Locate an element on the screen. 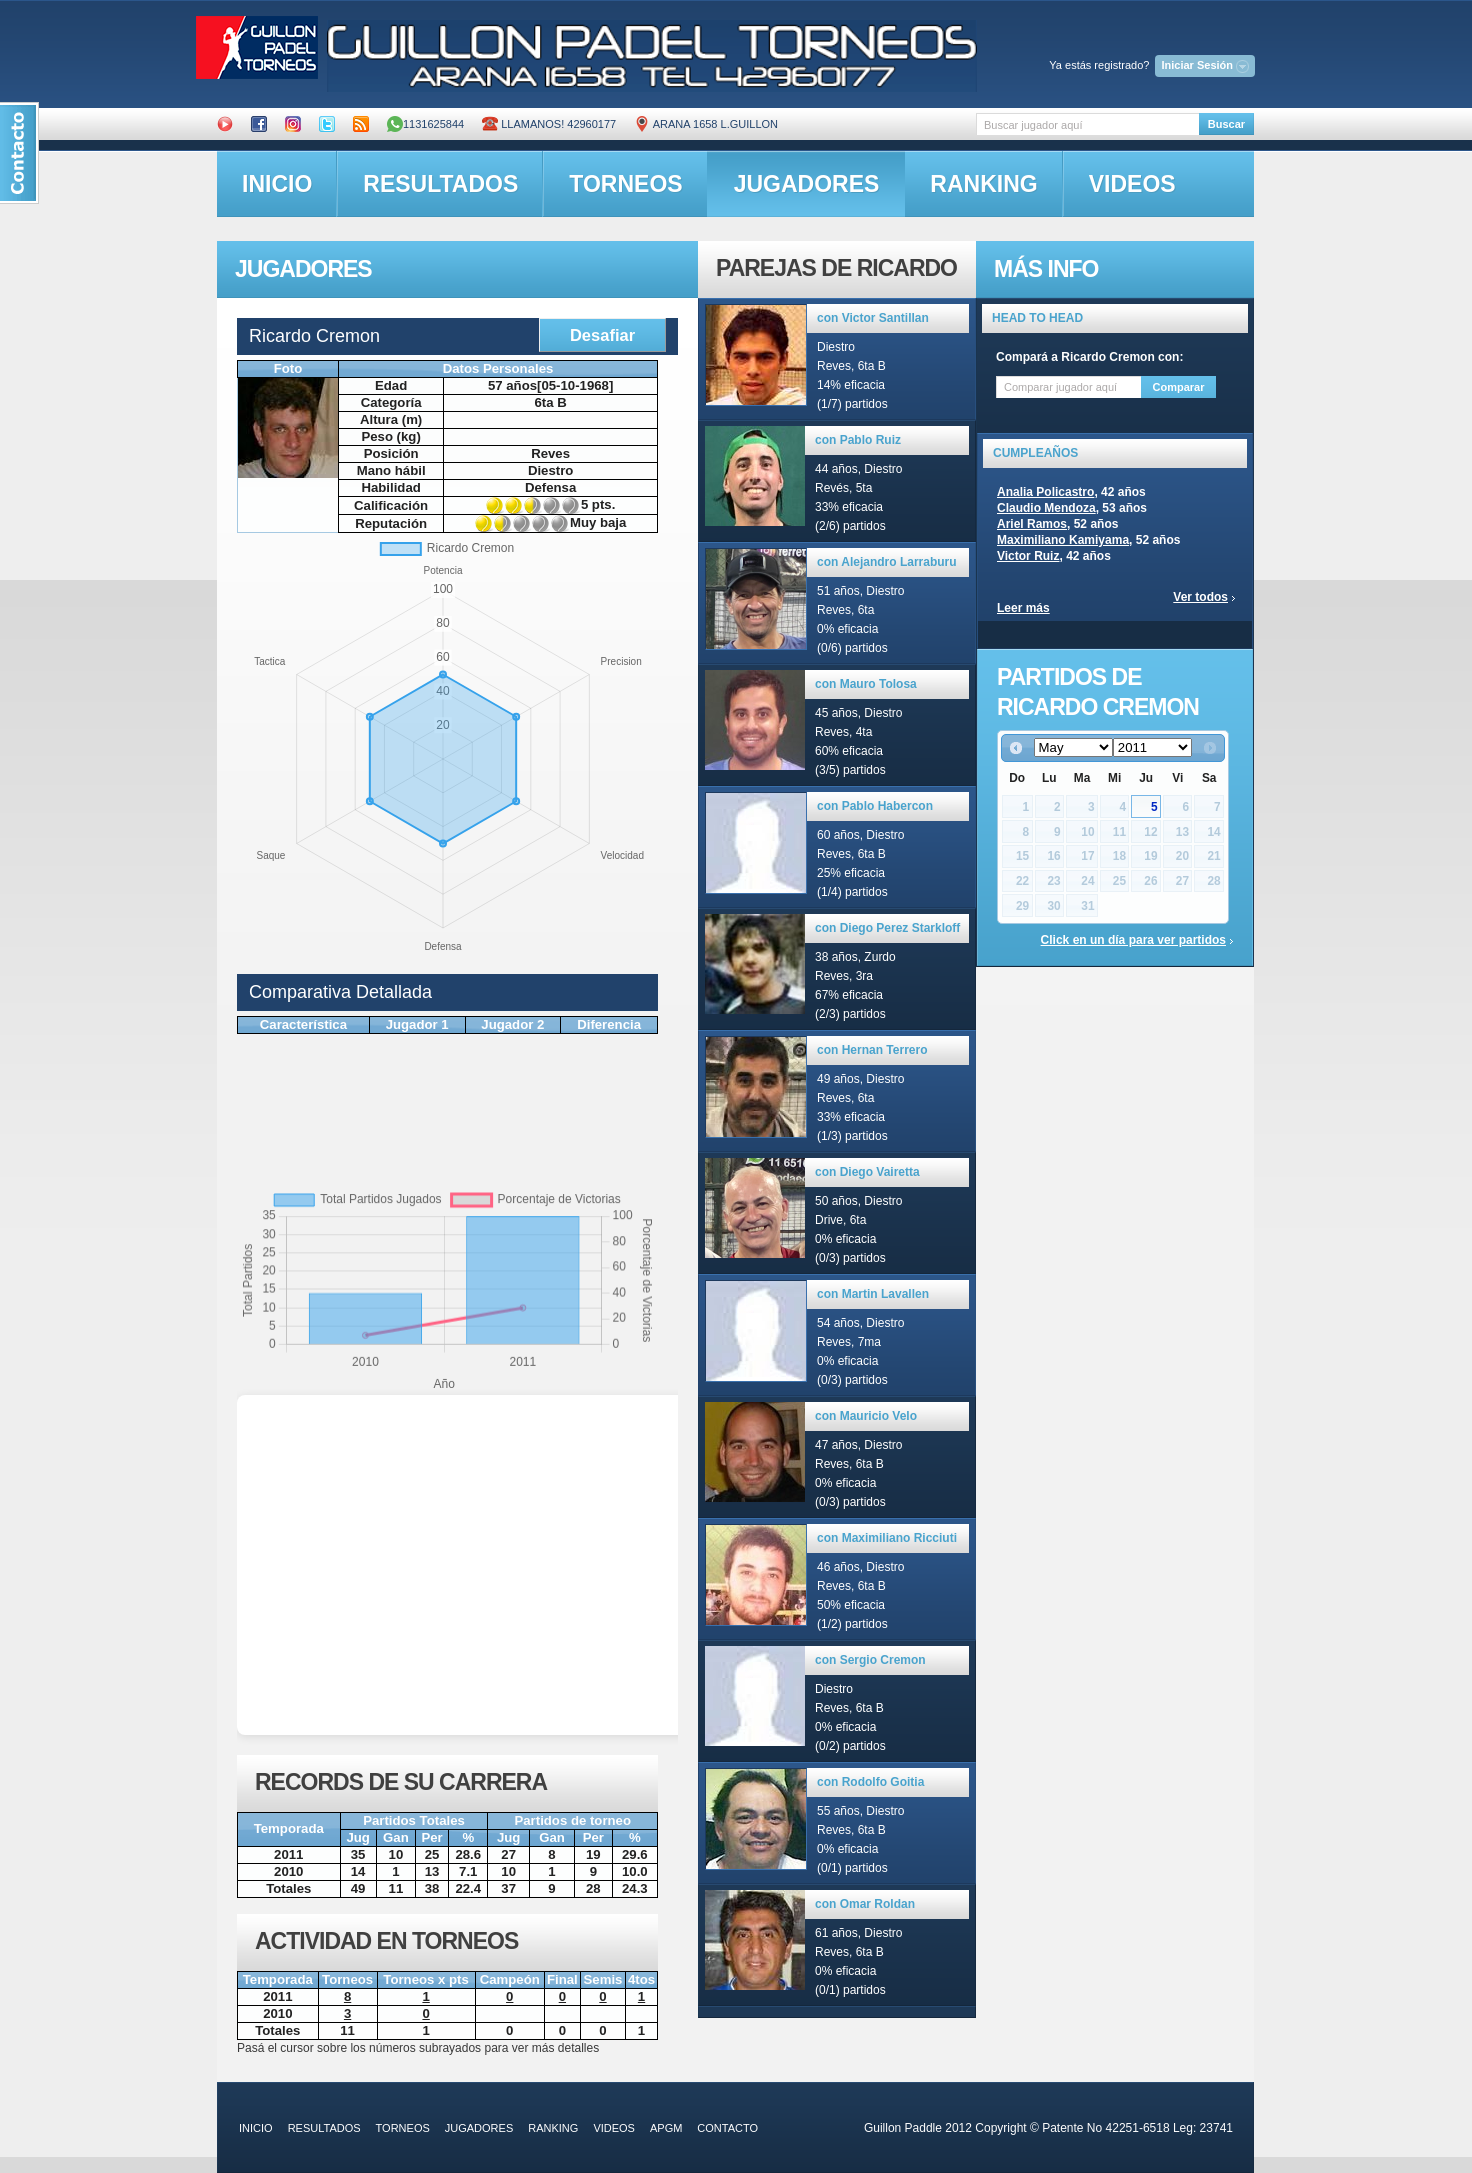  ARANA 1658 L.GUILLON is located at coordinates (706, 124).